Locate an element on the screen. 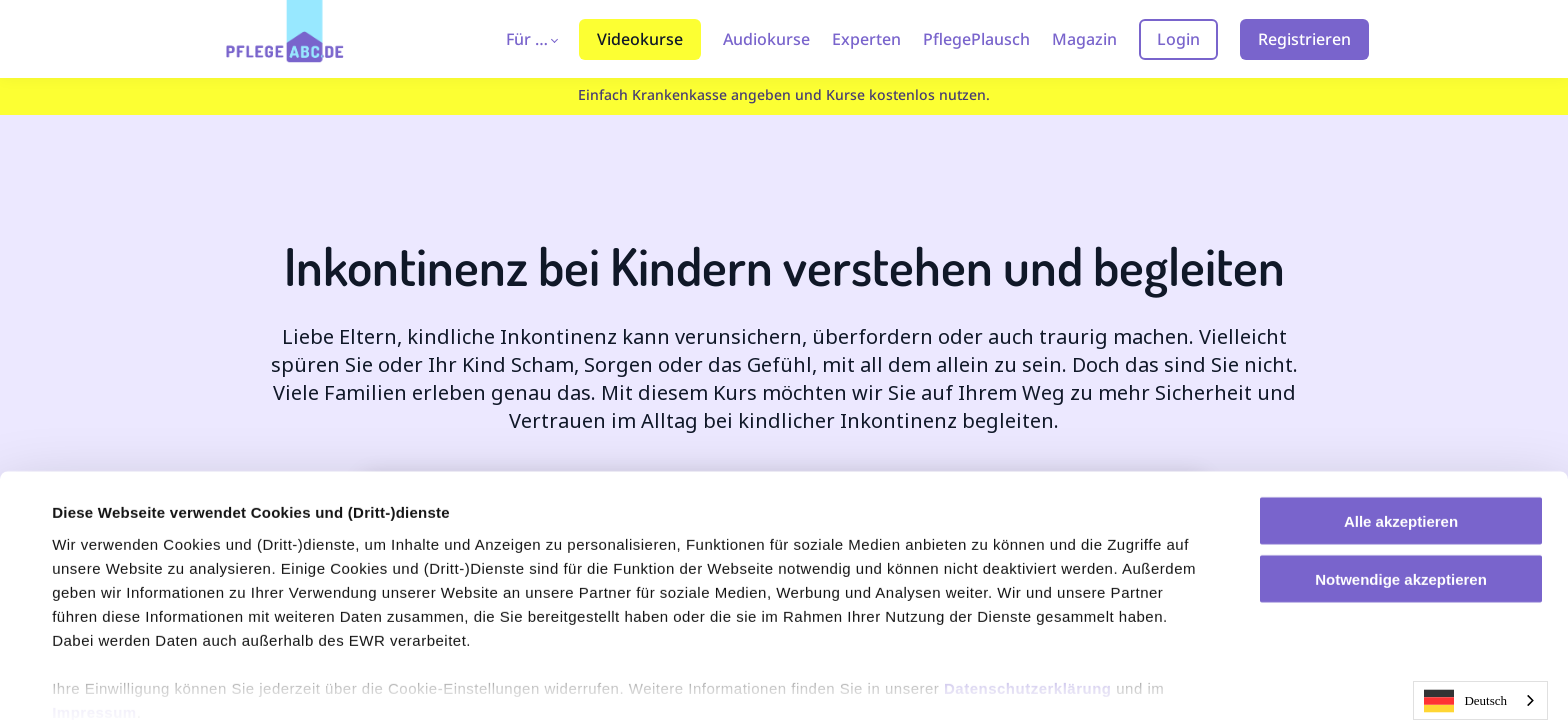  [combobox] is located at coordinates (1480, 700).